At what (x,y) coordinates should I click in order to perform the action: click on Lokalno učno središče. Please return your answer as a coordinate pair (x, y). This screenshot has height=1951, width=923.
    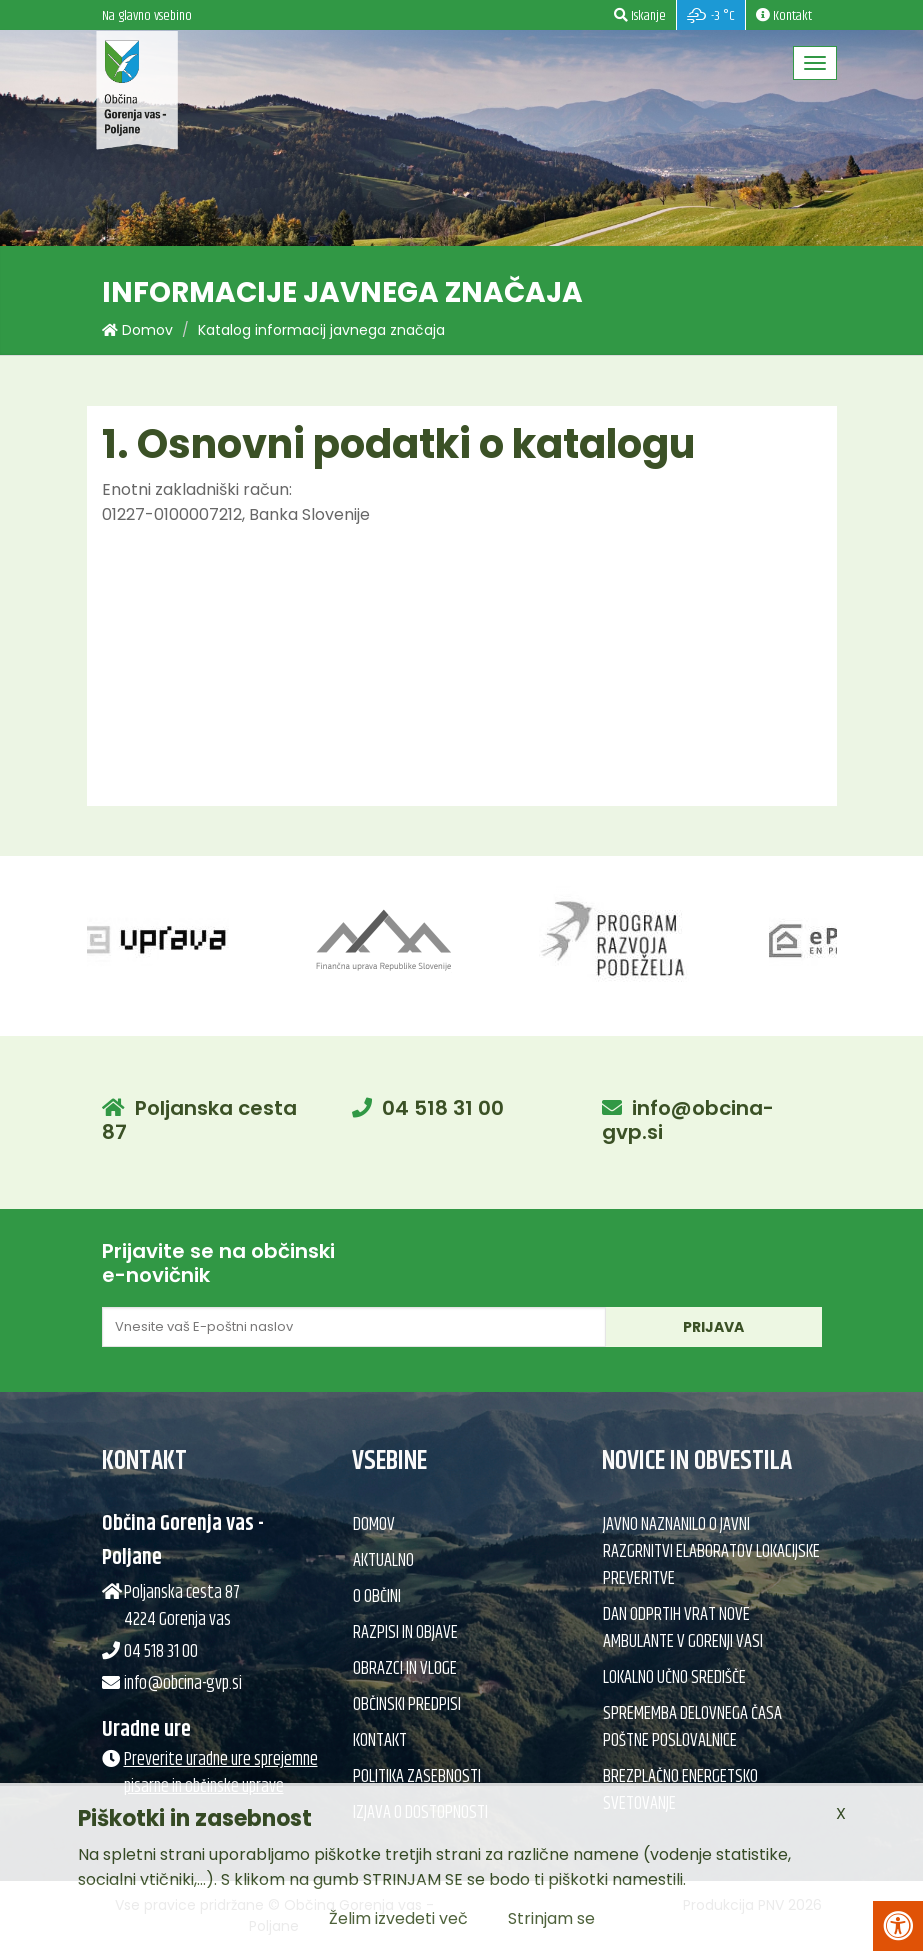
    Looking at the image, I should click on (674, 1678).